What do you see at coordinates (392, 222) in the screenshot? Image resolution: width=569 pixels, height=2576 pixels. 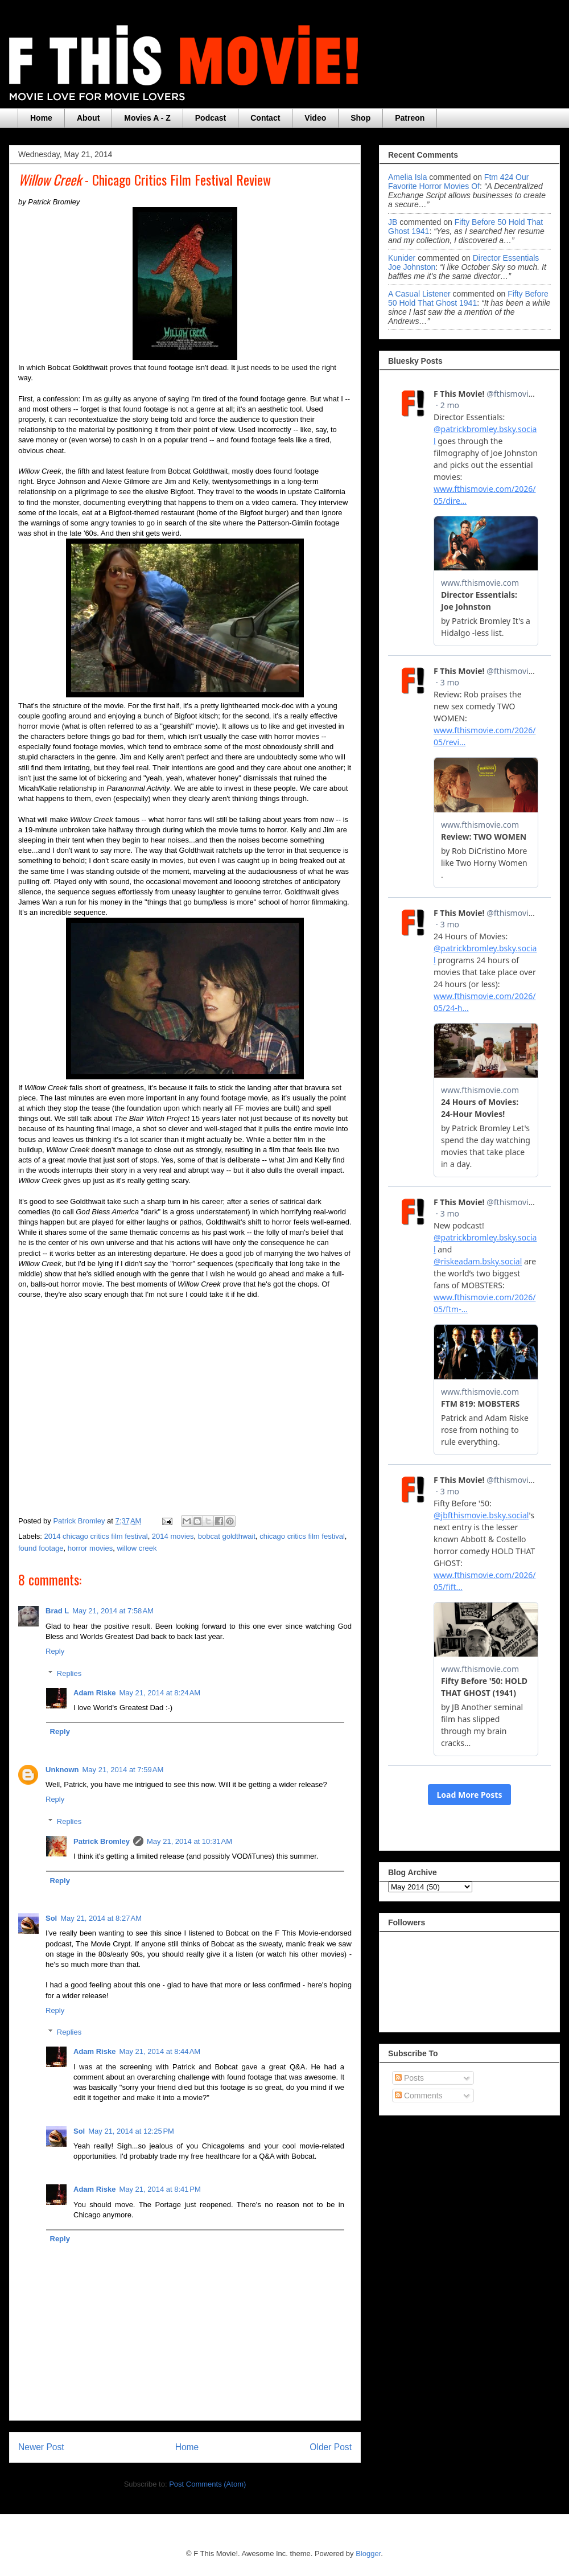 I see `JB` at bounding box center [392, 222].